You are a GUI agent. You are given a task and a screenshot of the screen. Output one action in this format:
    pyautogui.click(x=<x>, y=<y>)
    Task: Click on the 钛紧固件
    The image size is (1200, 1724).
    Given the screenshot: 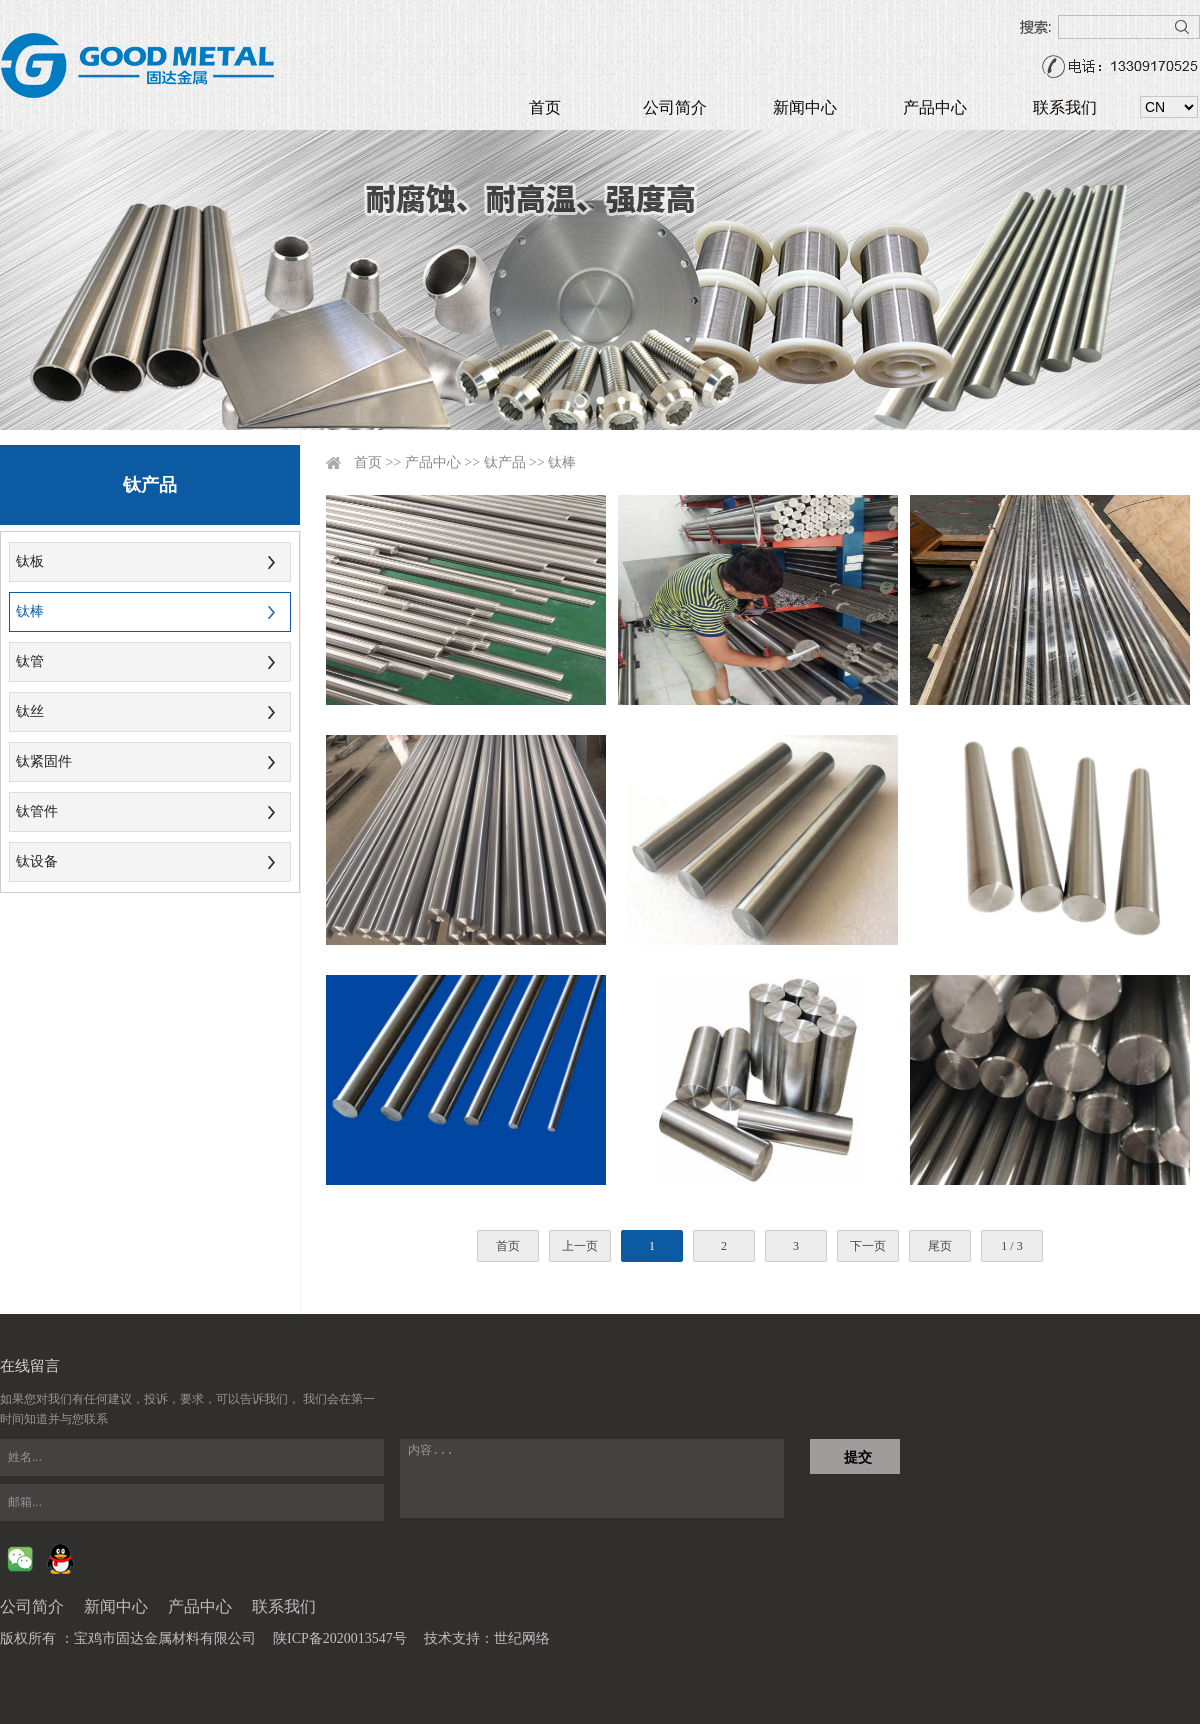 What is the action you would take?
    pyautogui.click(x=44, y=761)
    